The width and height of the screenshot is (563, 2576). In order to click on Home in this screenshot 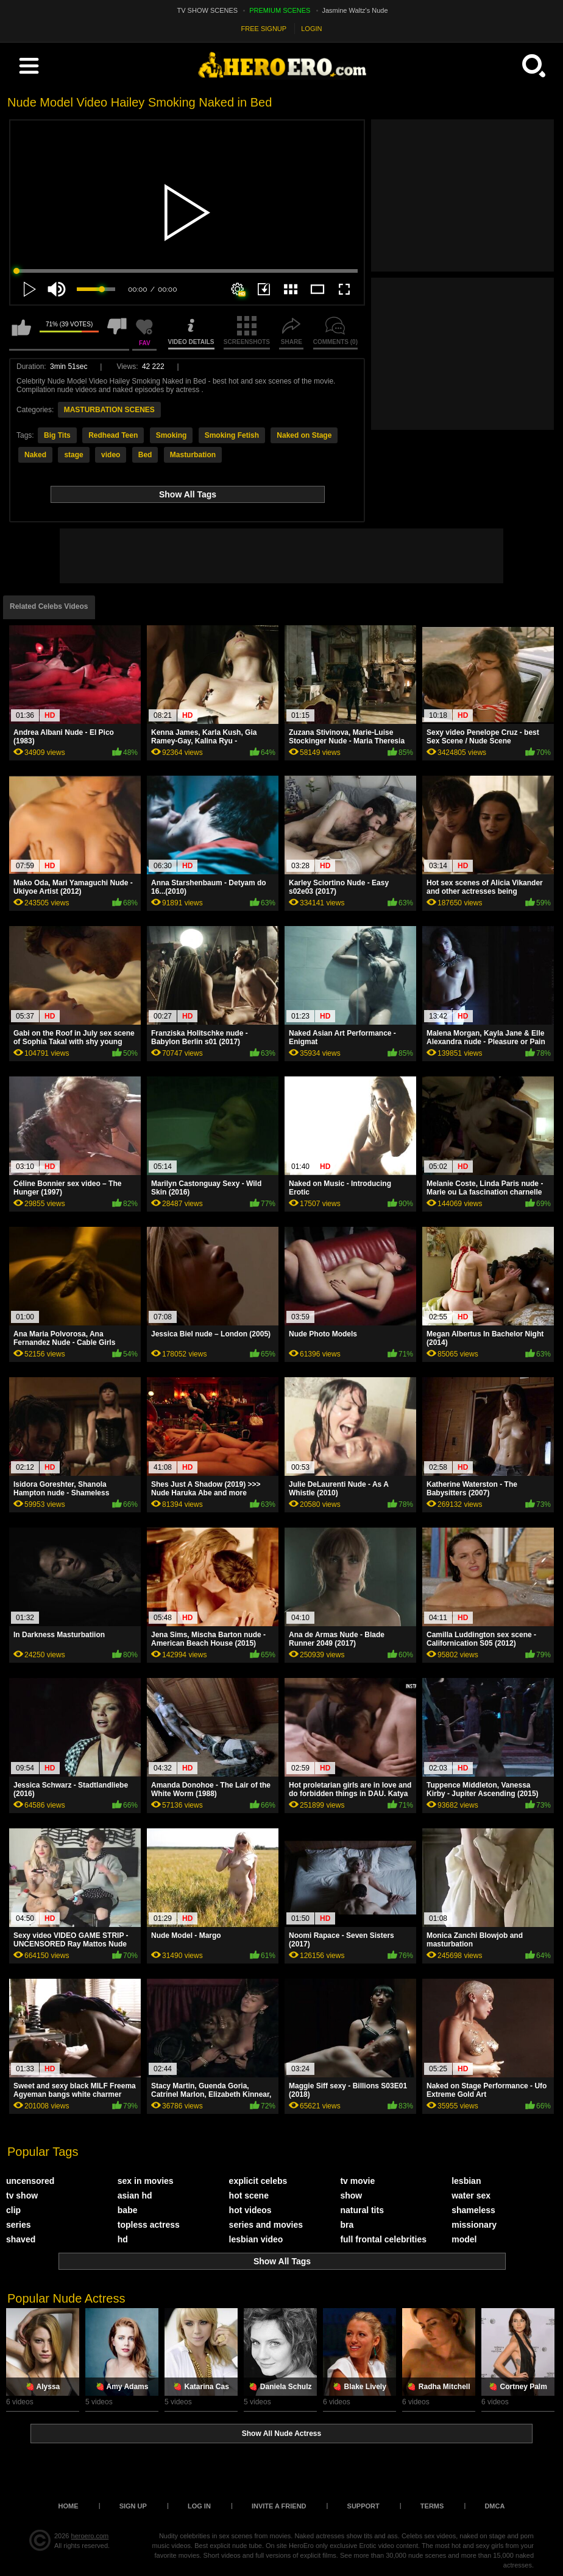, I will do `click(68, 2506)`.